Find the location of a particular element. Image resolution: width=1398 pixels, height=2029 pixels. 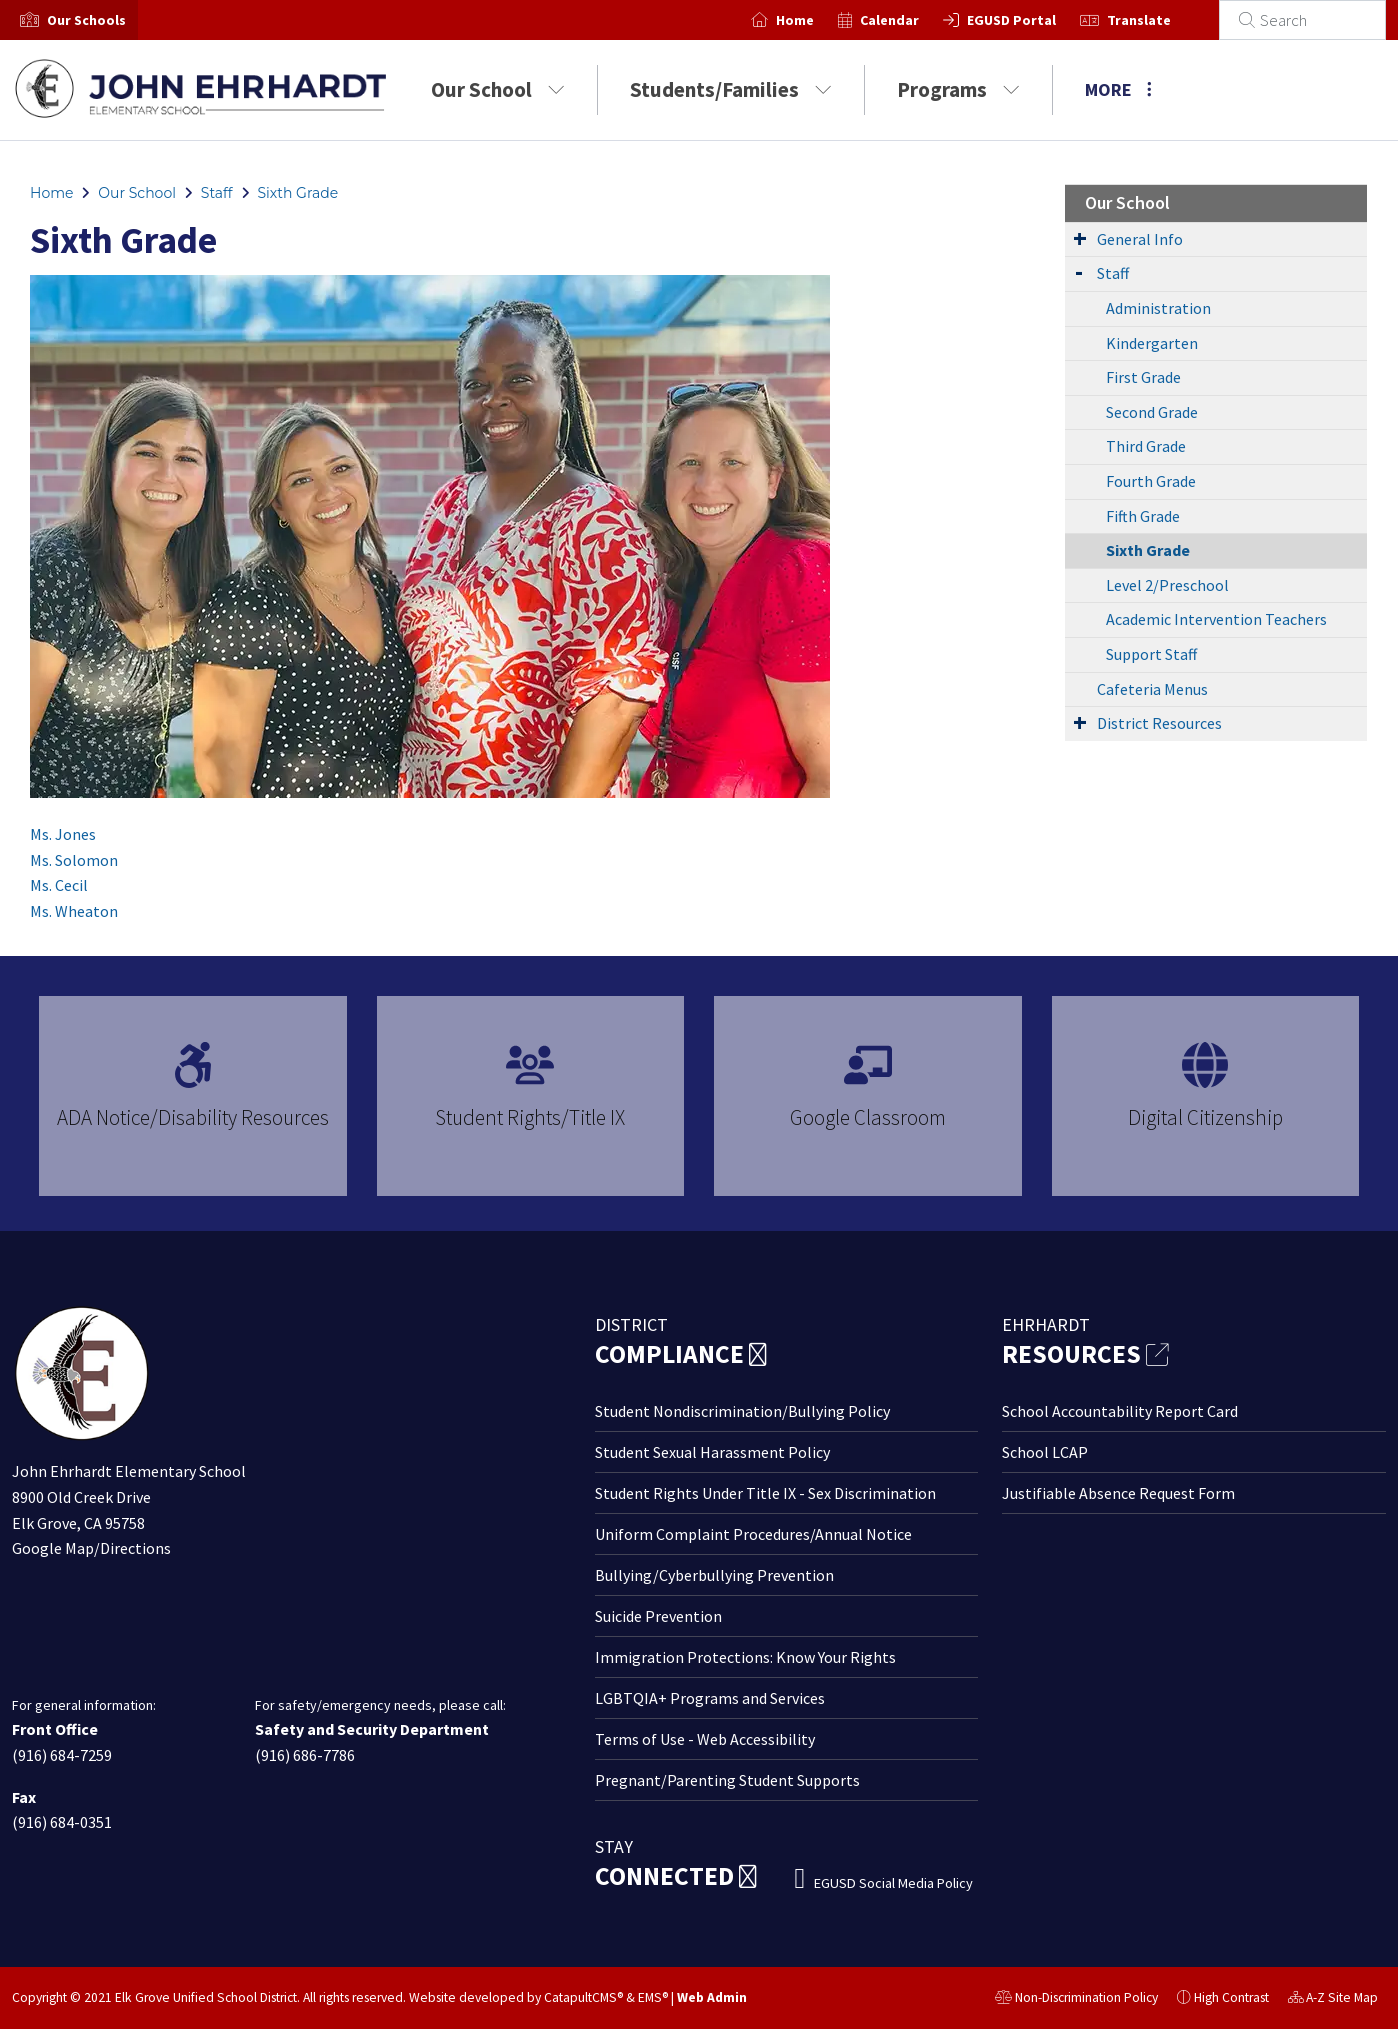

A-Z Site Map is located at coordinates (1333, 2000).